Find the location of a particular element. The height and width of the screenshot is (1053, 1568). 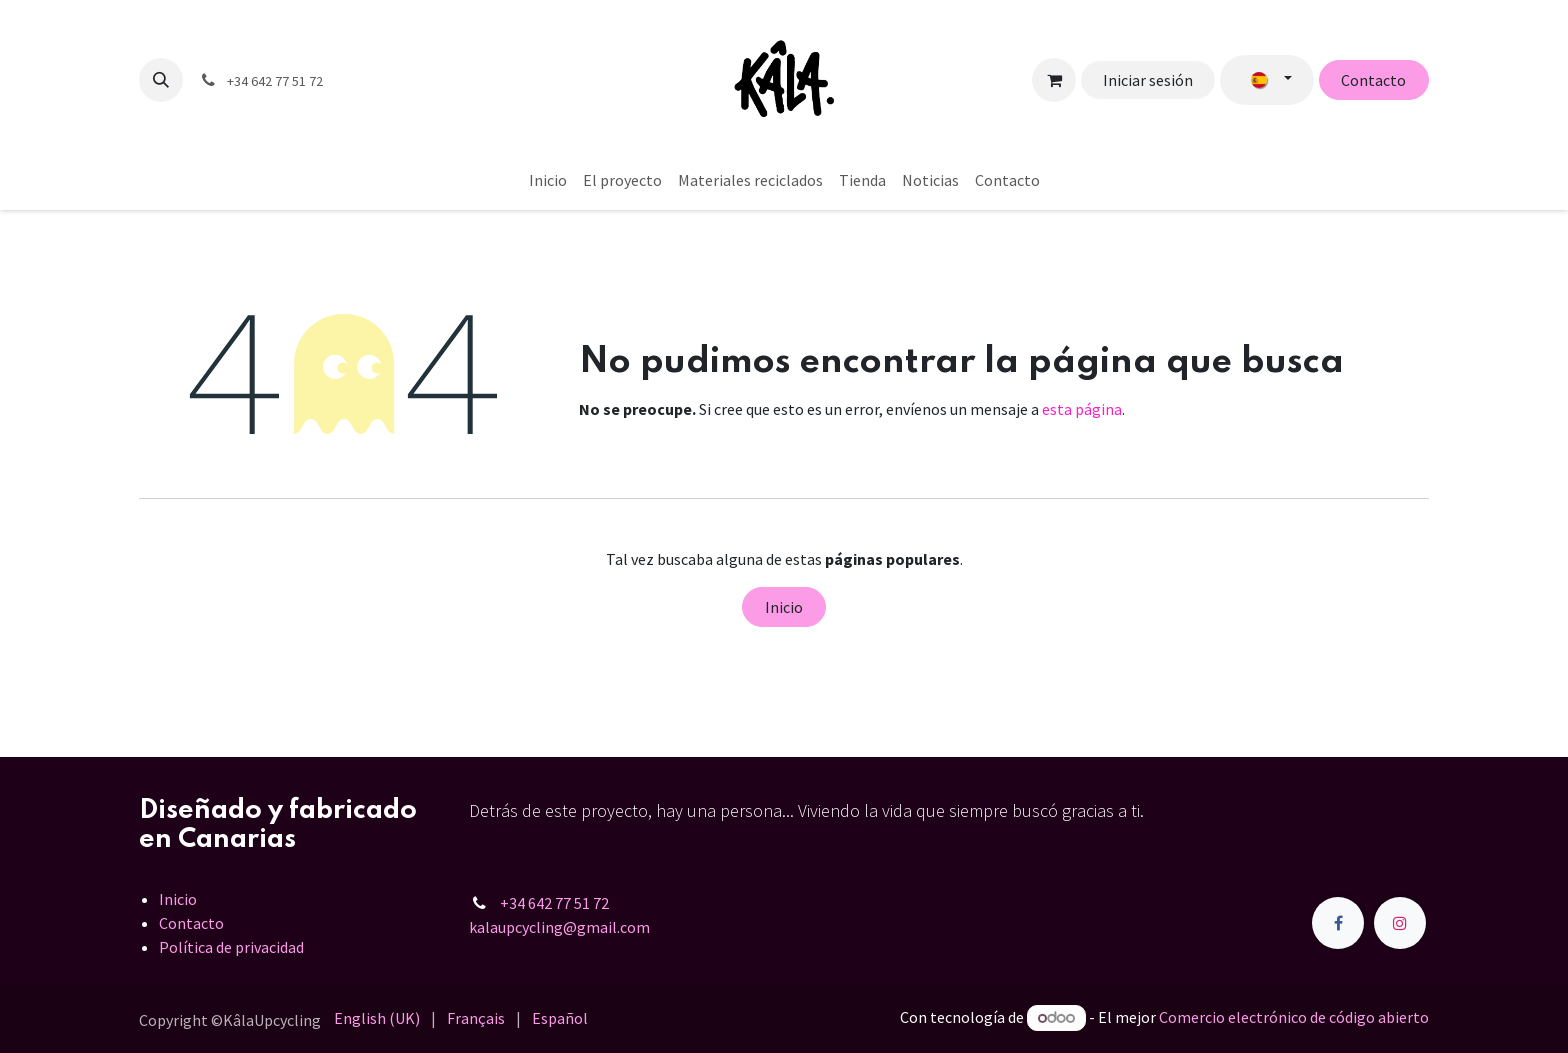

Iniciar sesión is located at coordinates (1148, 80).